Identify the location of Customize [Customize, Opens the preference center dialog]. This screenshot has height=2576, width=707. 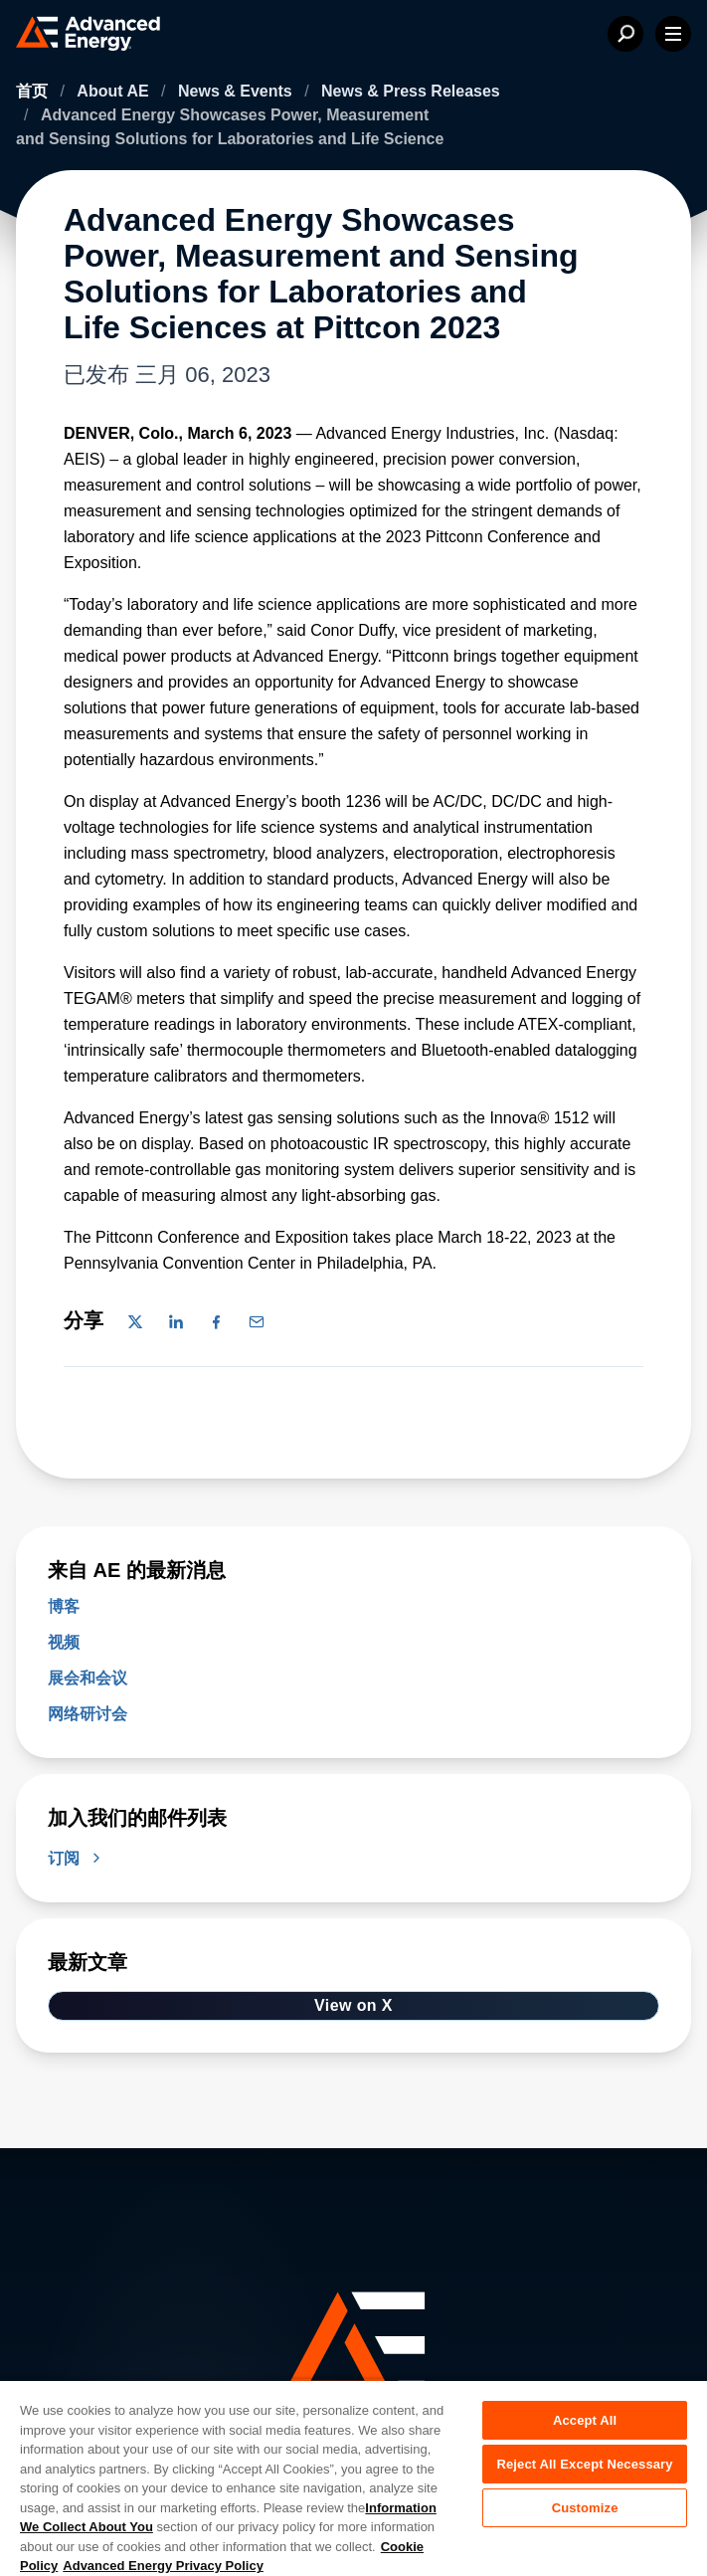
(585, 2507).